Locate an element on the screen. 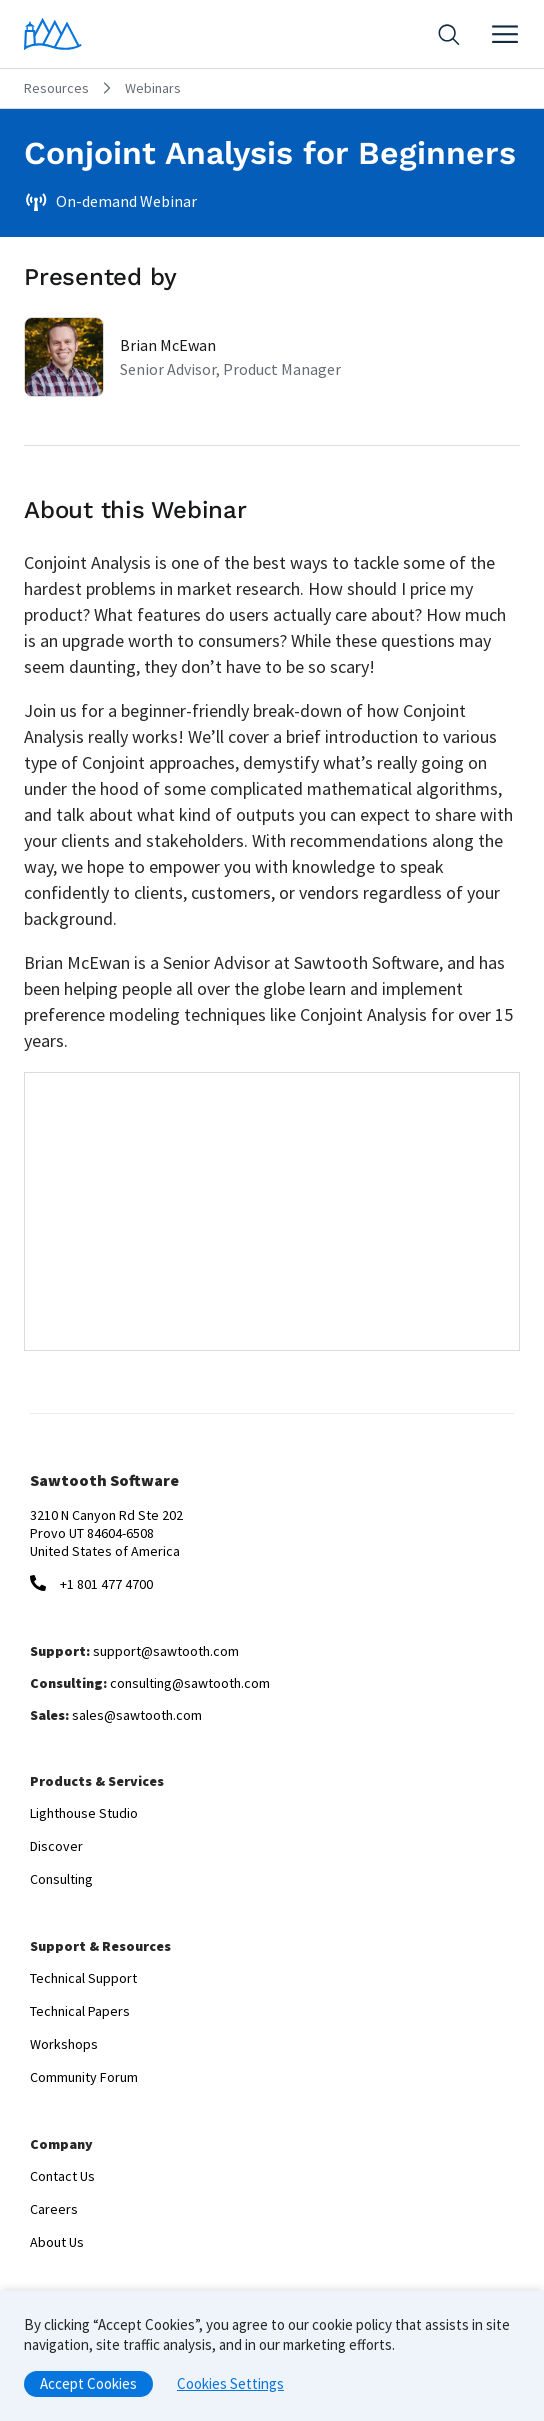  Resources is located at coordinates (56, 88).